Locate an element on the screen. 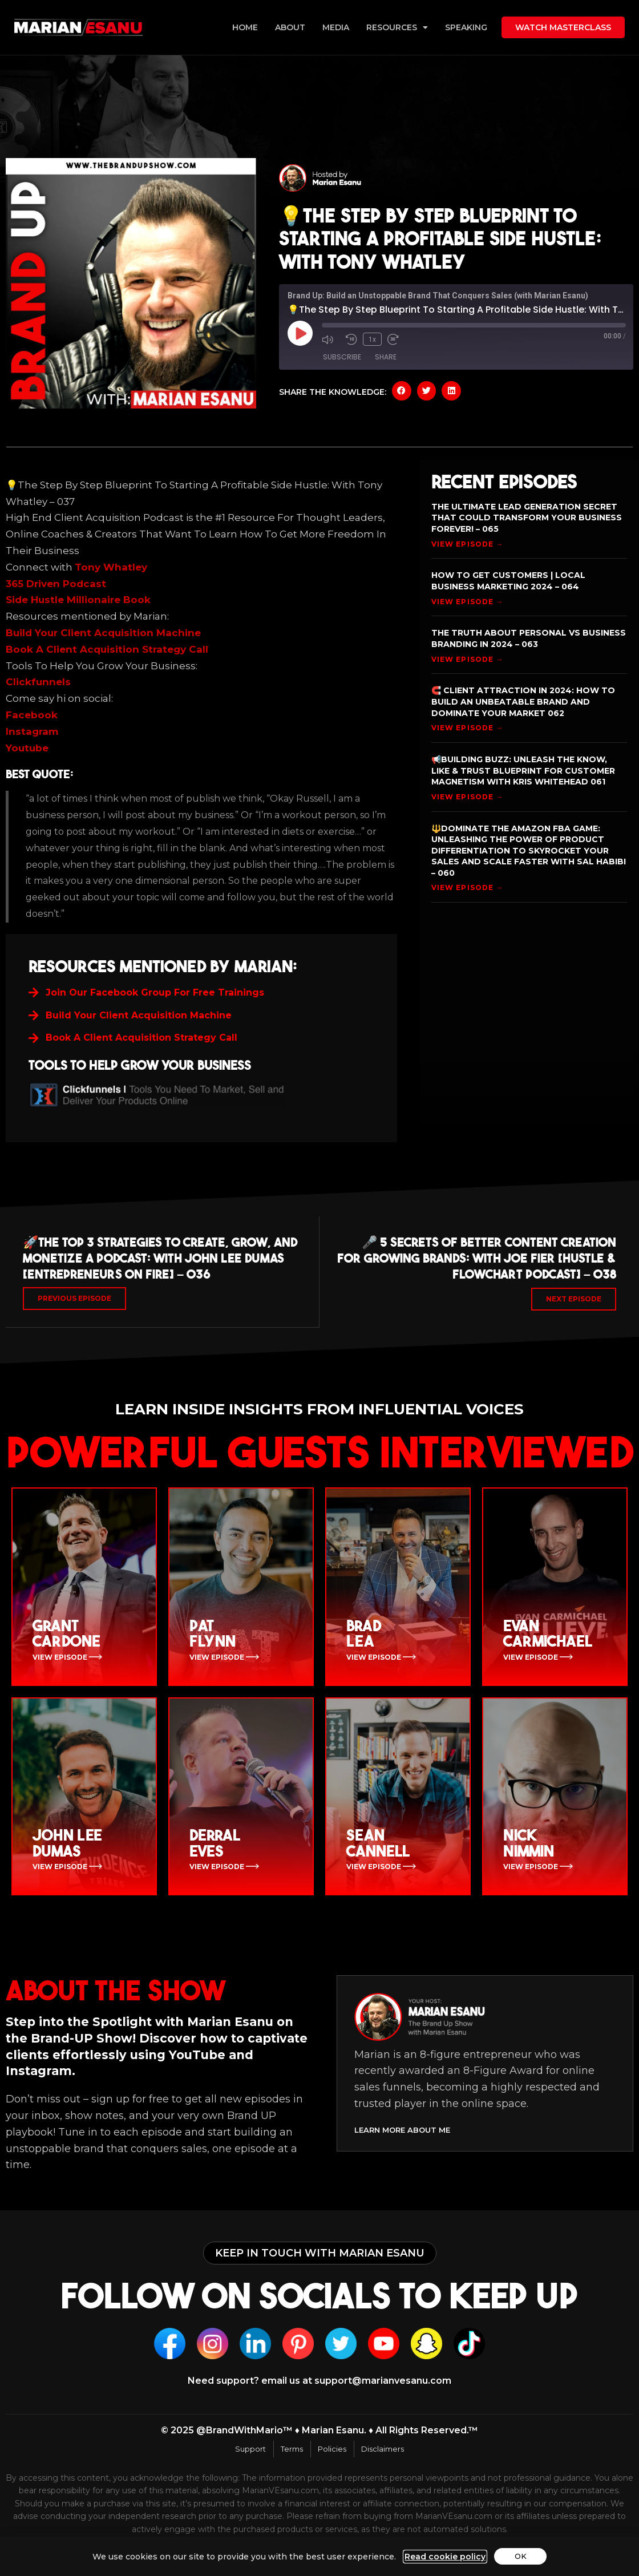 Image resolution: width=639 pixels, height=2576 pixels. Resources is located at coordinates (397, 27).